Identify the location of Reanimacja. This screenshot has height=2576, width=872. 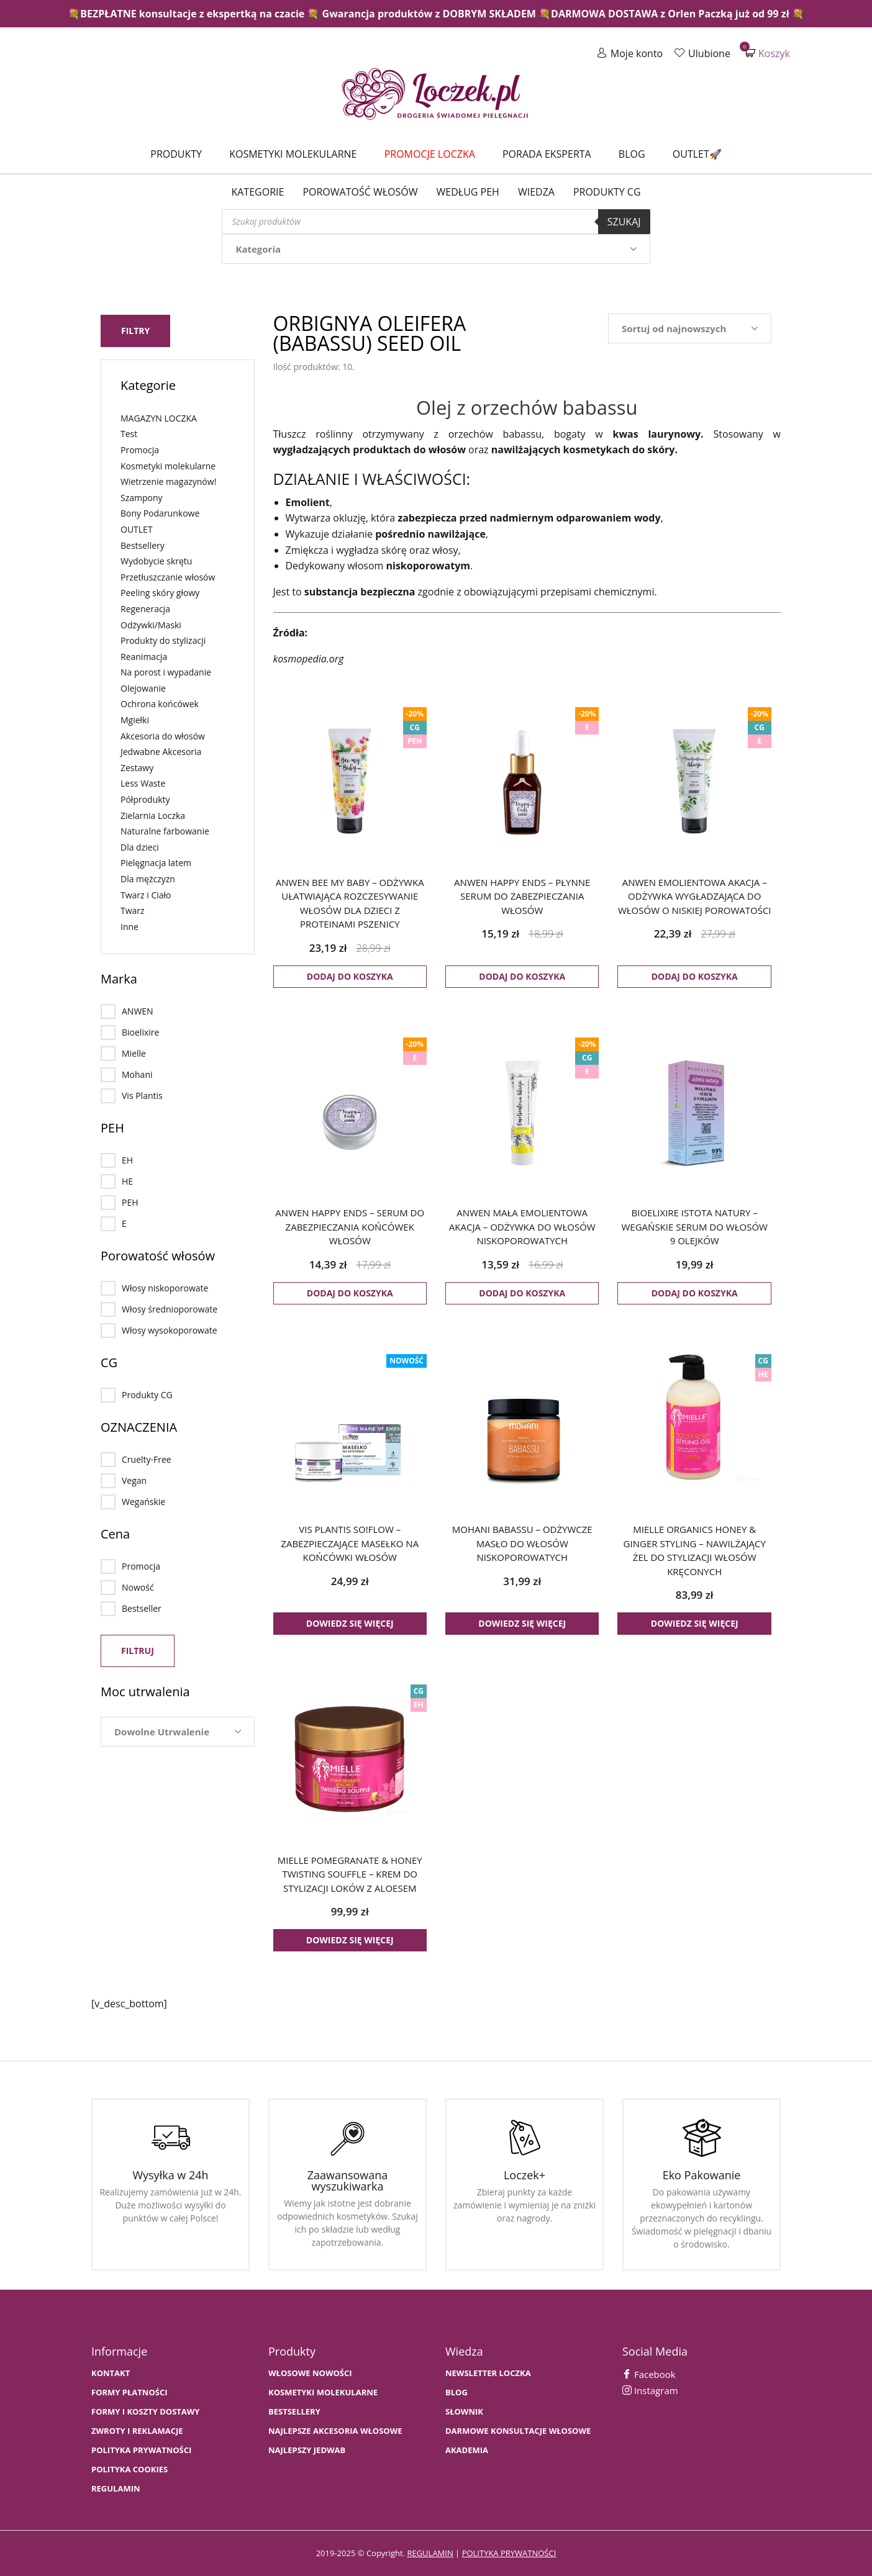
(143, 655).